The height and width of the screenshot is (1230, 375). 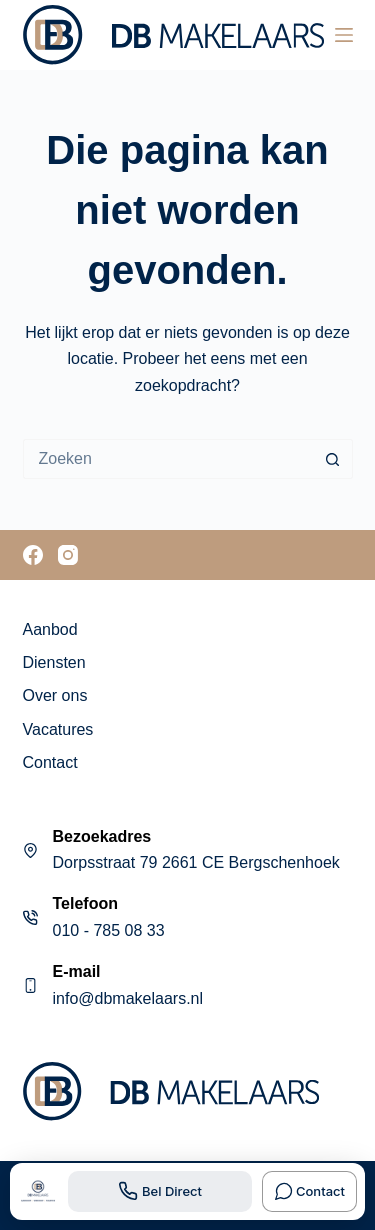 I want to click on [Zoek naar...], so click(x=168, y=459).